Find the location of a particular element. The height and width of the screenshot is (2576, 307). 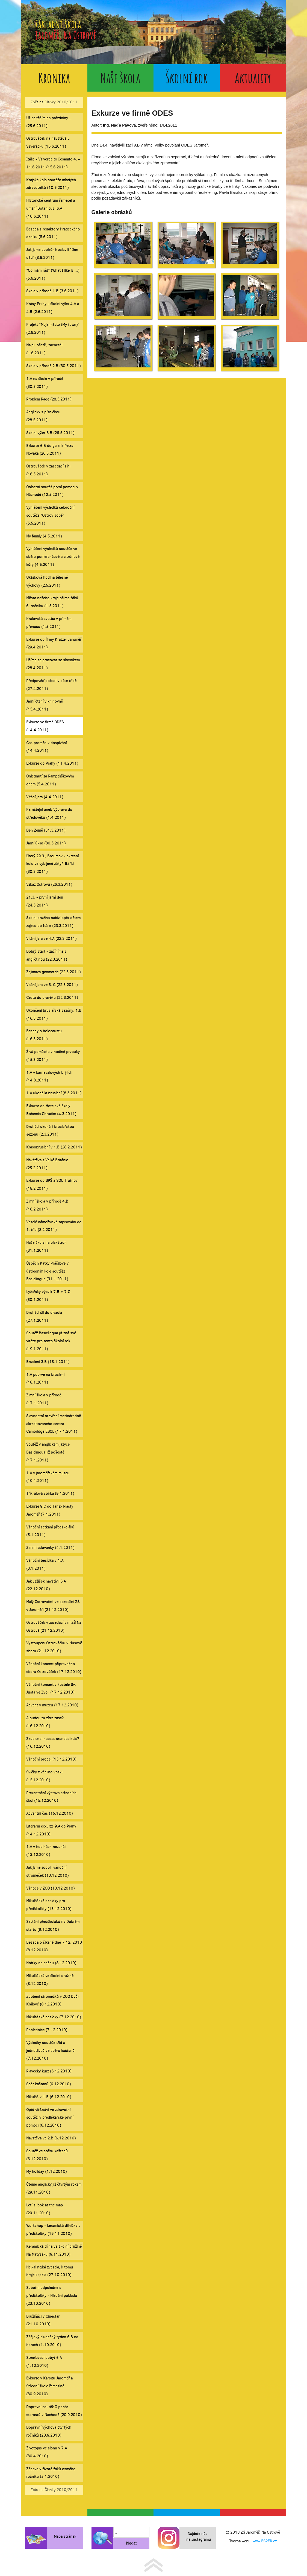

Vyhlášení výsledků celoroční soutěže "Ostrov sobě" (5.5.2011) is located at coordinates (50, 515).